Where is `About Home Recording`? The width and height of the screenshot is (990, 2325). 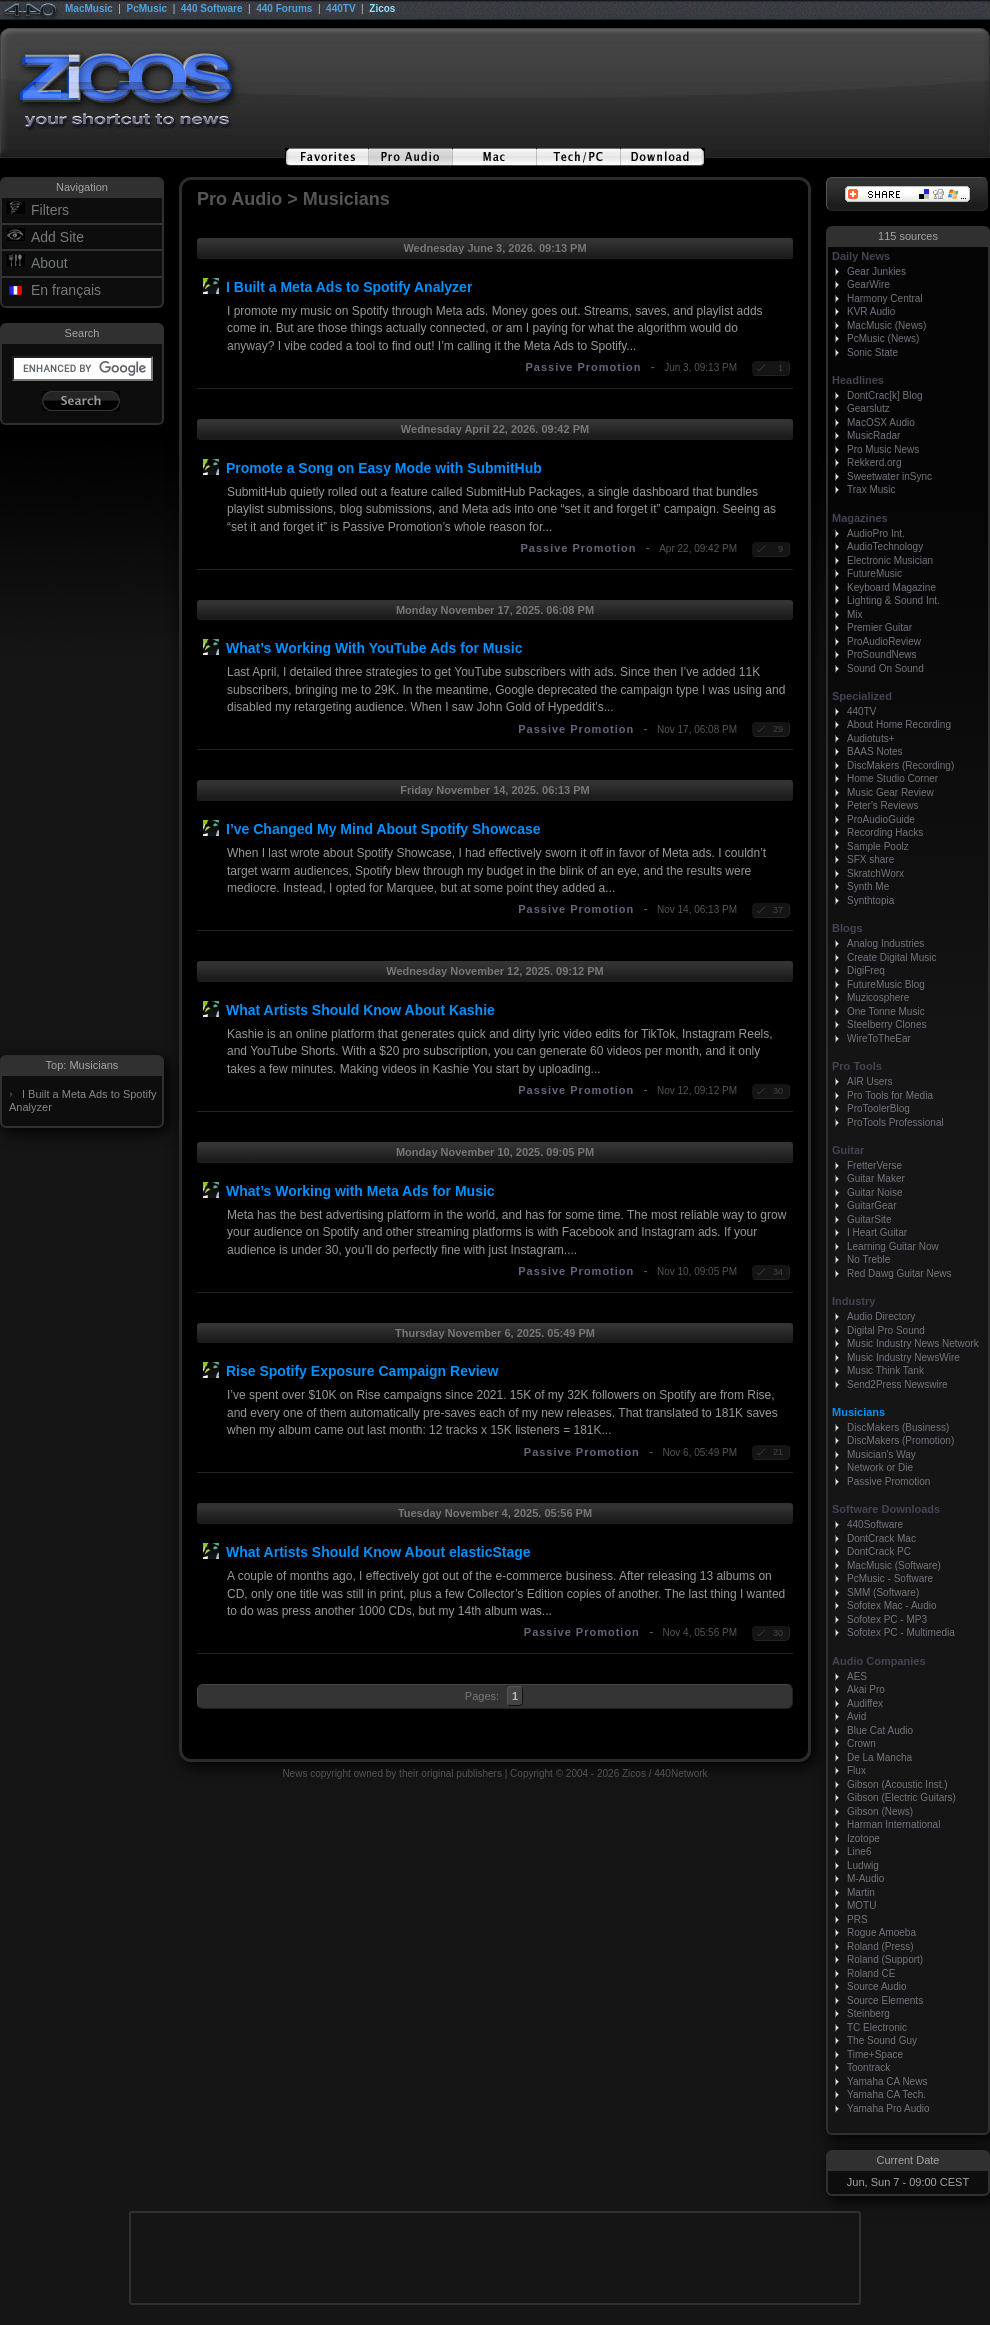 About Home Recording is located at coordinates (899, 724).